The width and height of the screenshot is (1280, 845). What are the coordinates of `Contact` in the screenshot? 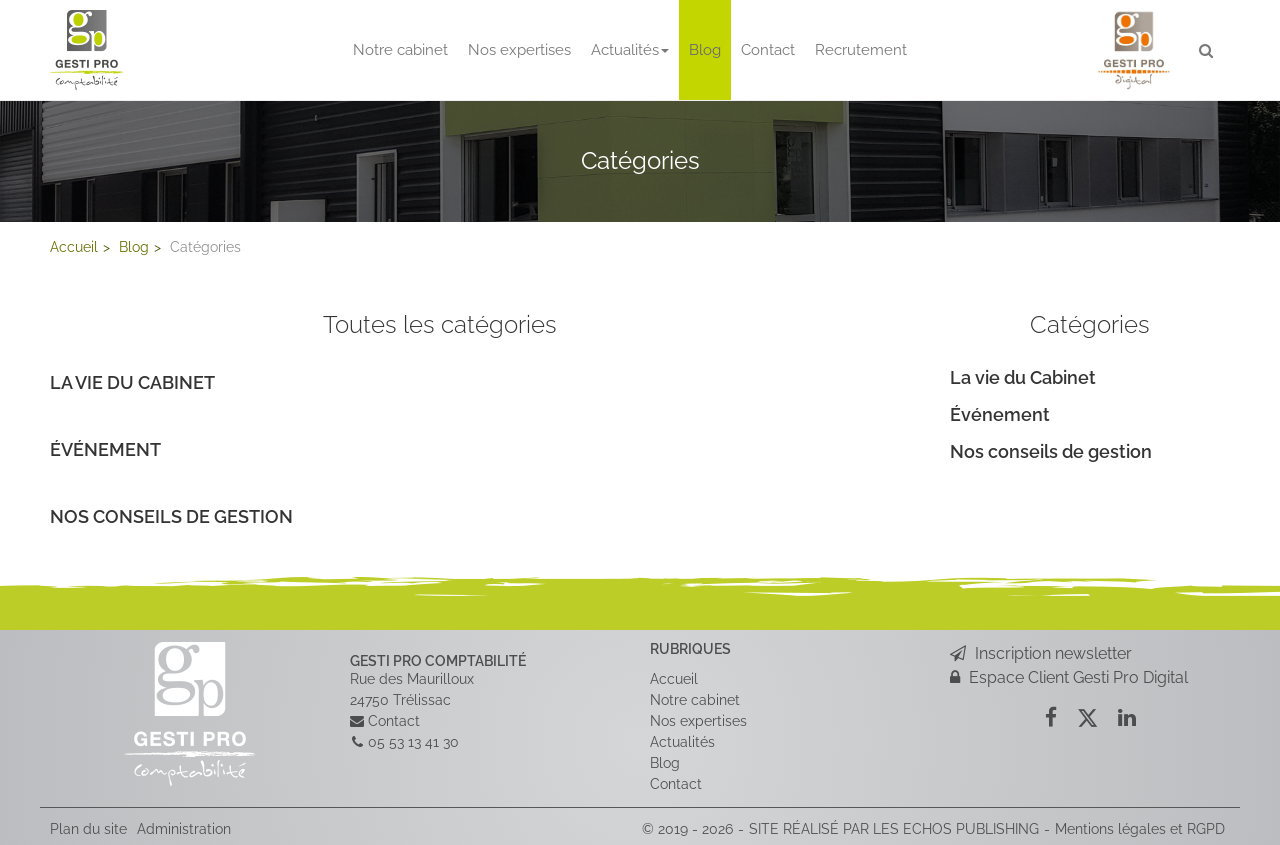 It's located at (768, 50).